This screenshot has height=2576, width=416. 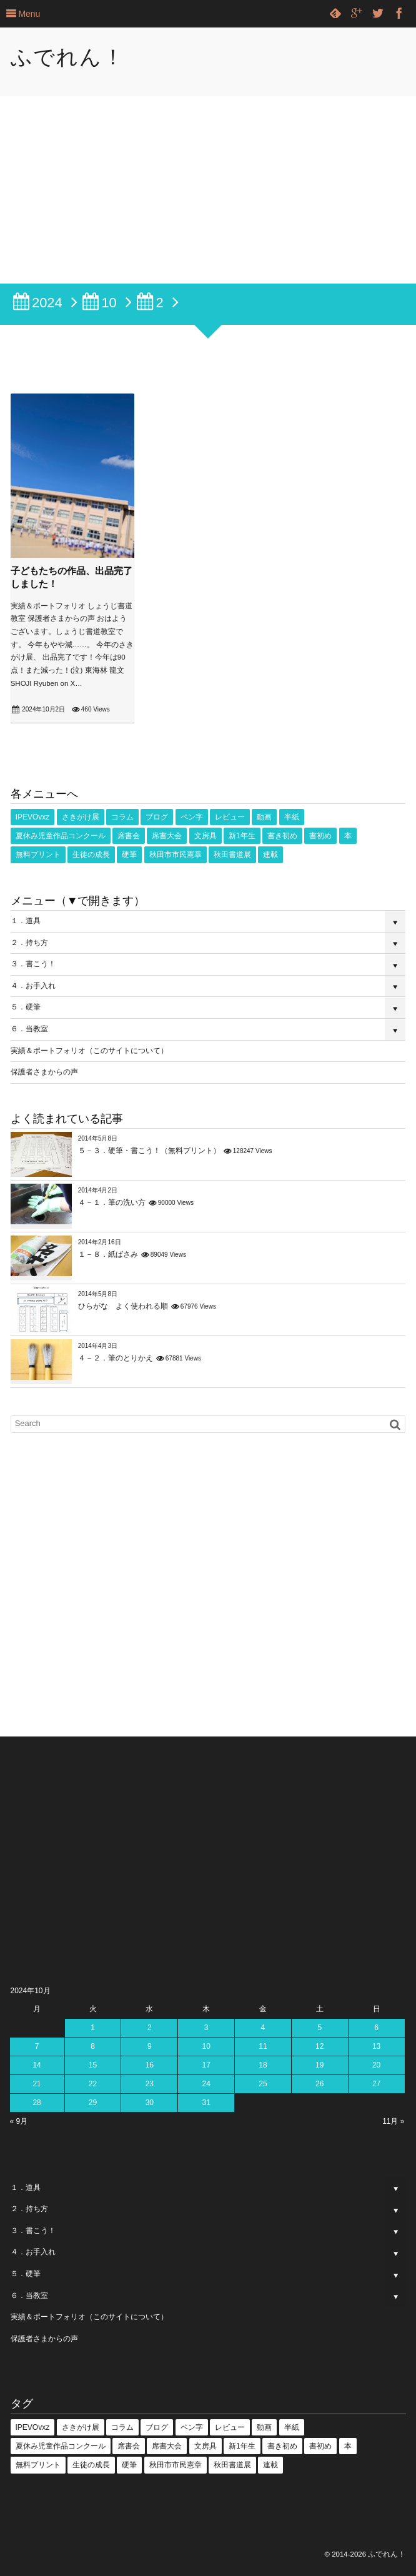 What do you see at coordinates (112, 1202) in the screenshot?
I see `４－１．筆の洗い方` at bounding box center [112, 1202].